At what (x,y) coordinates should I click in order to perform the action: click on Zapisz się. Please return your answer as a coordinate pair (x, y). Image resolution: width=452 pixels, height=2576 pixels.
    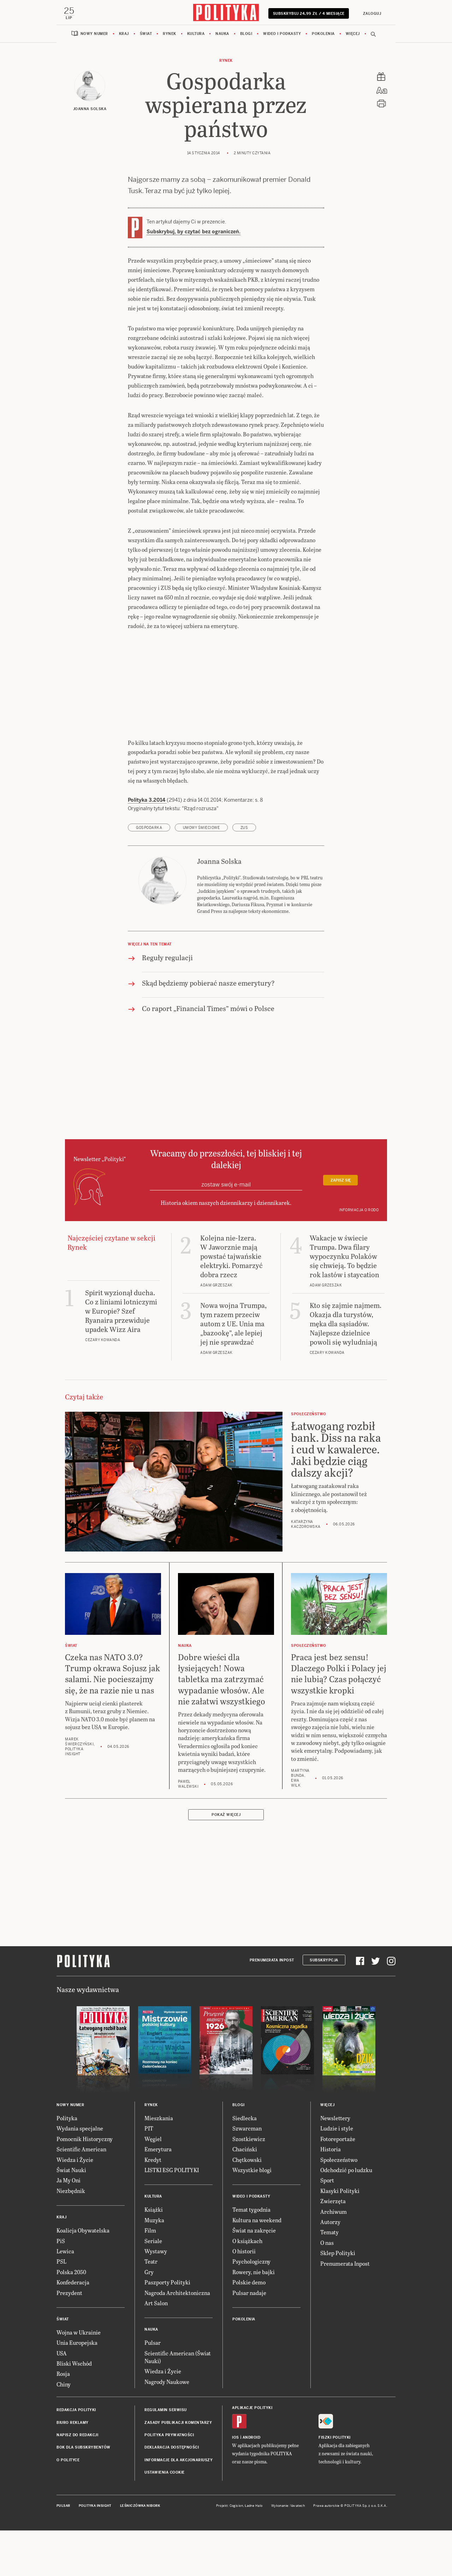
    Looking at the image, I should click on (341, 1226).